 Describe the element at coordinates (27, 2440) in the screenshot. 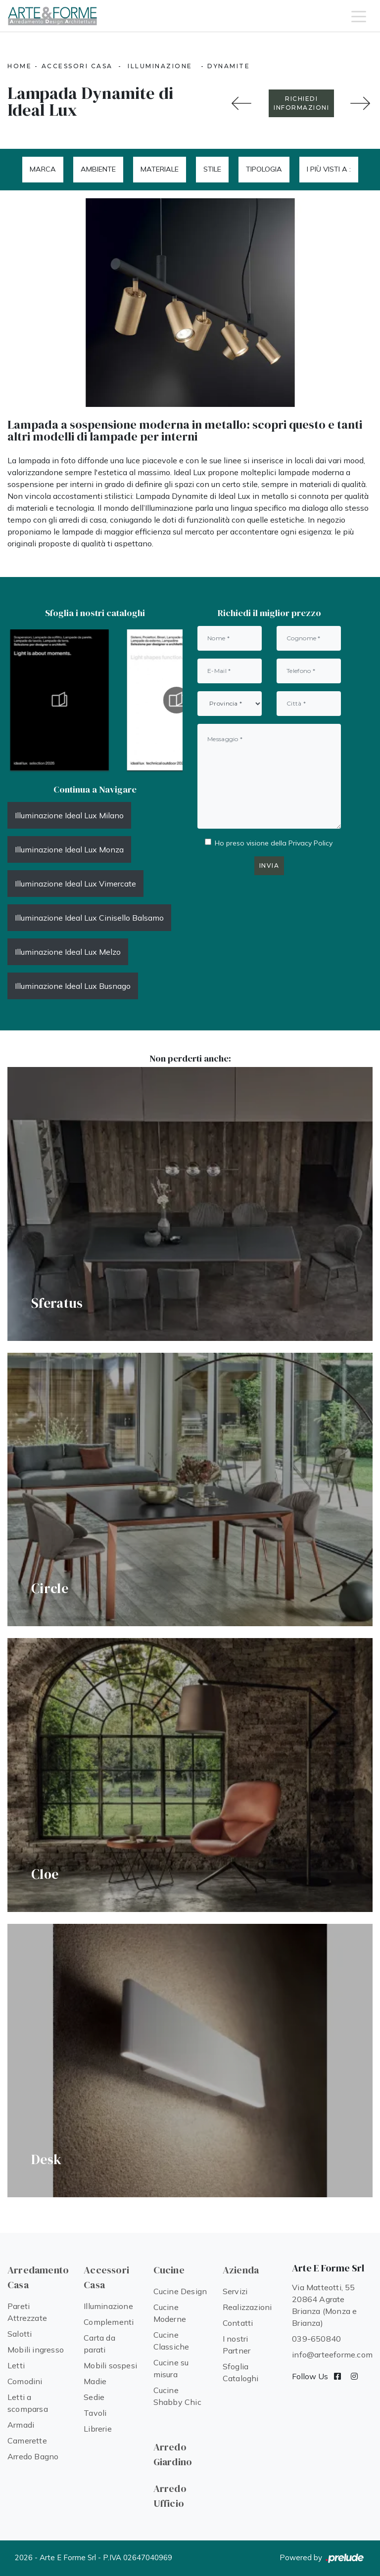

I see `Camerette` at that location.